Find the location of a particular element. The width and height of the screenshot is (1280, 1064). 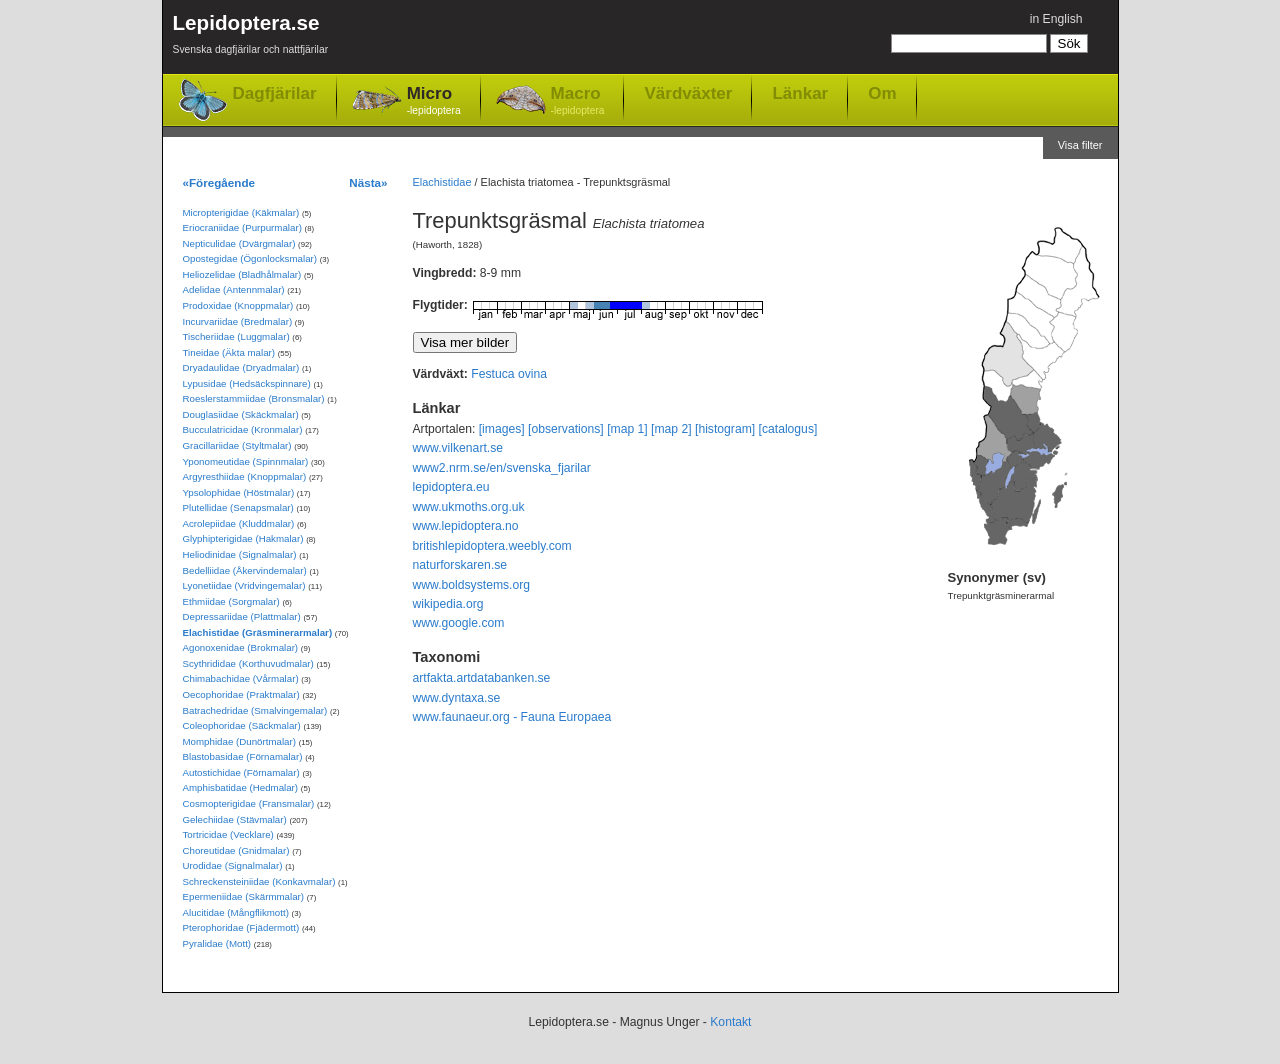

Dagfjärilar is located at coordinates (275, 93).